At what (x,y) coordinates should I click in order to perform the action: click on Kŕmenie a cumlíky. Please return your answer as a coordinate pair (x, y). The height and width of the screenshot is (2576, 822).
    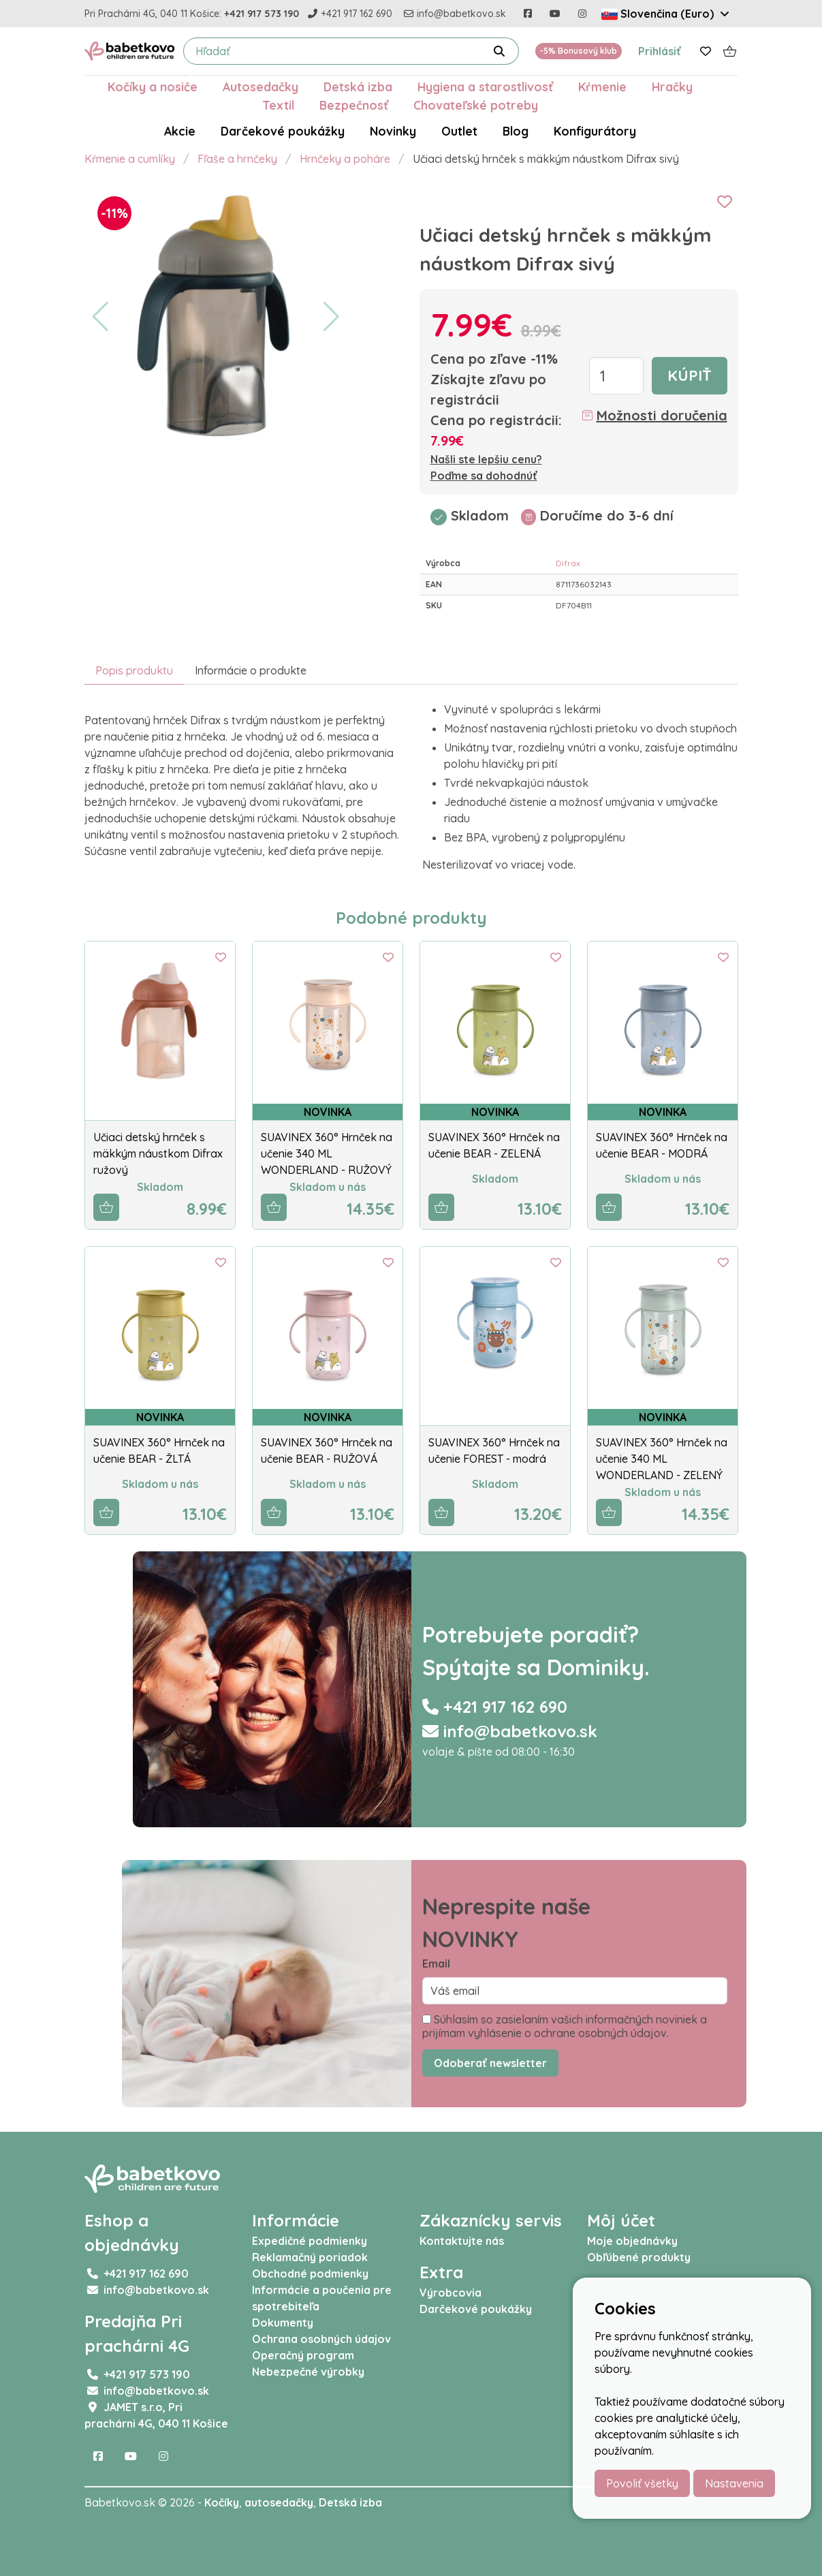
    Looking at the image, I should click on (129, 159).